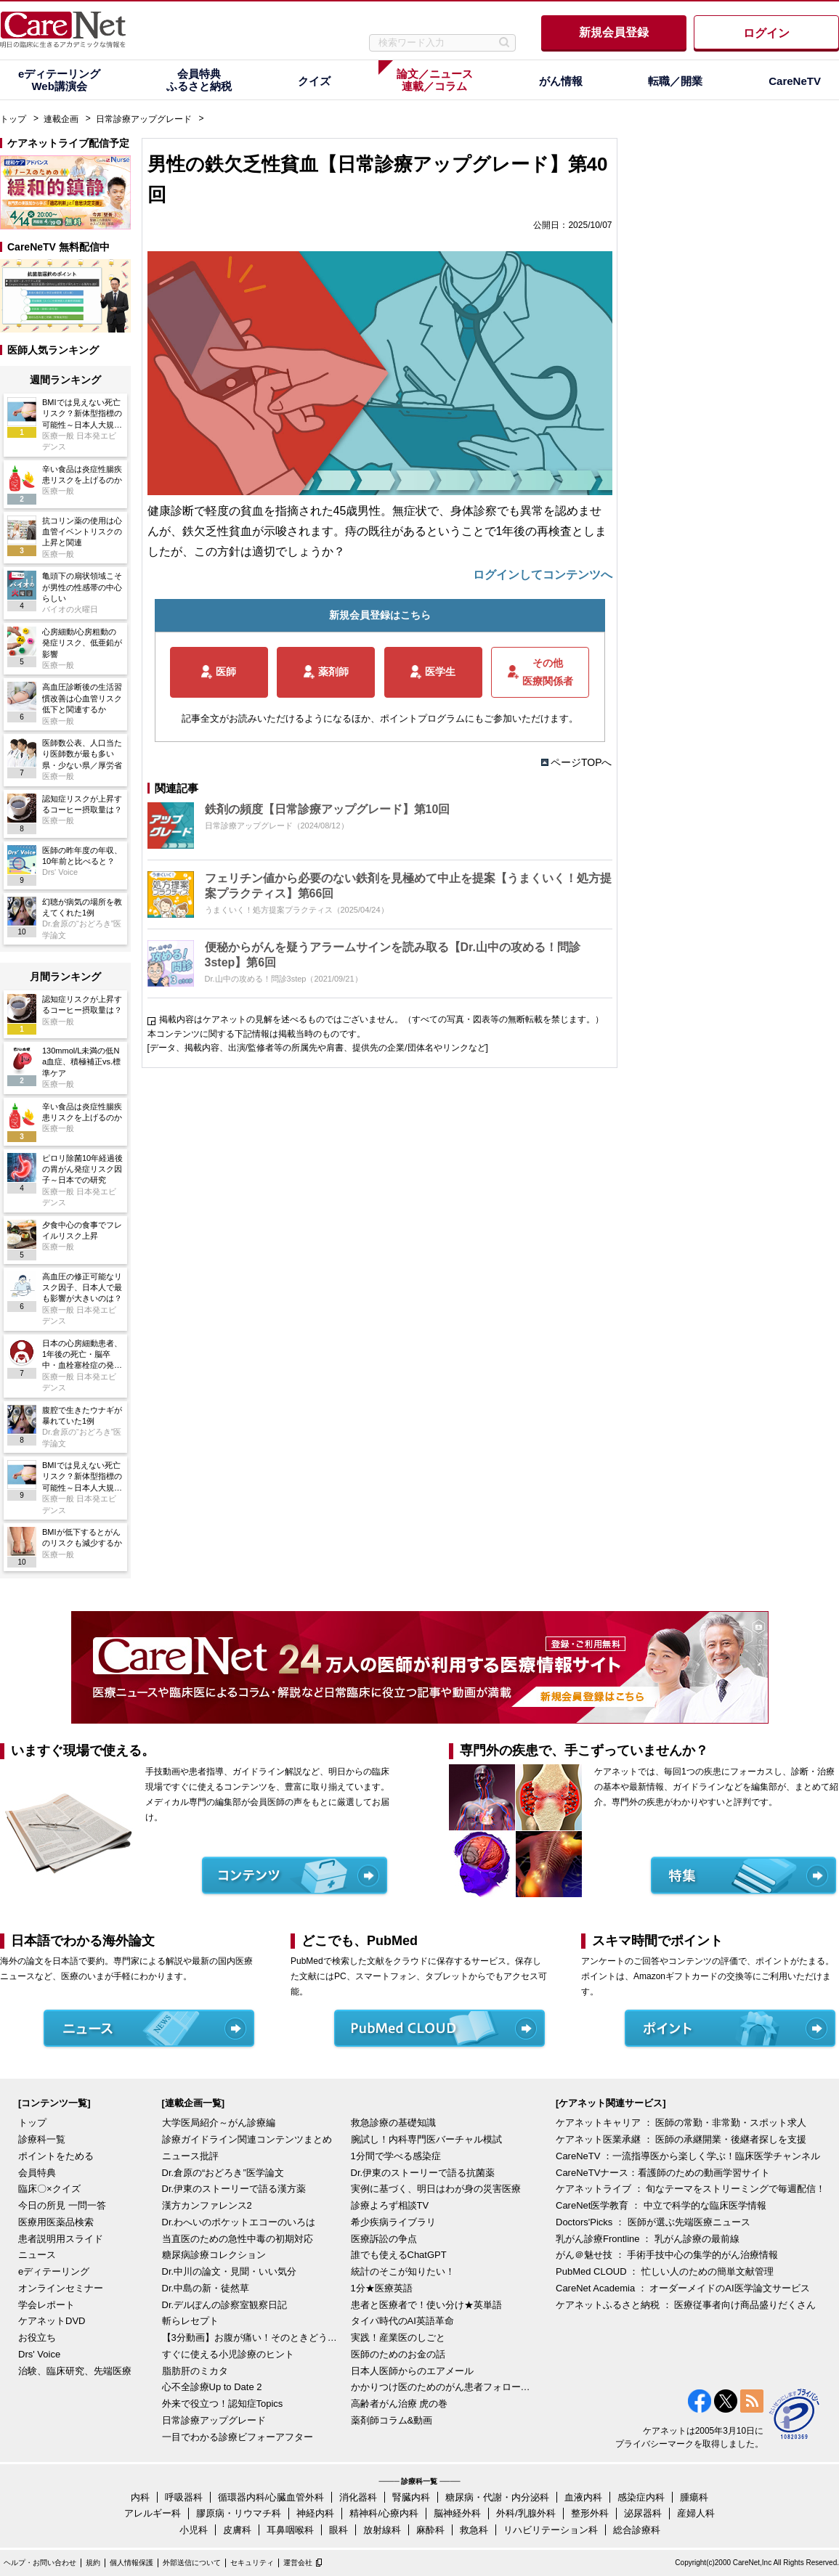 Image resolution: width=839 pixels, height=2576 pixels. I want to click on 眼科, so click(338, 2529).